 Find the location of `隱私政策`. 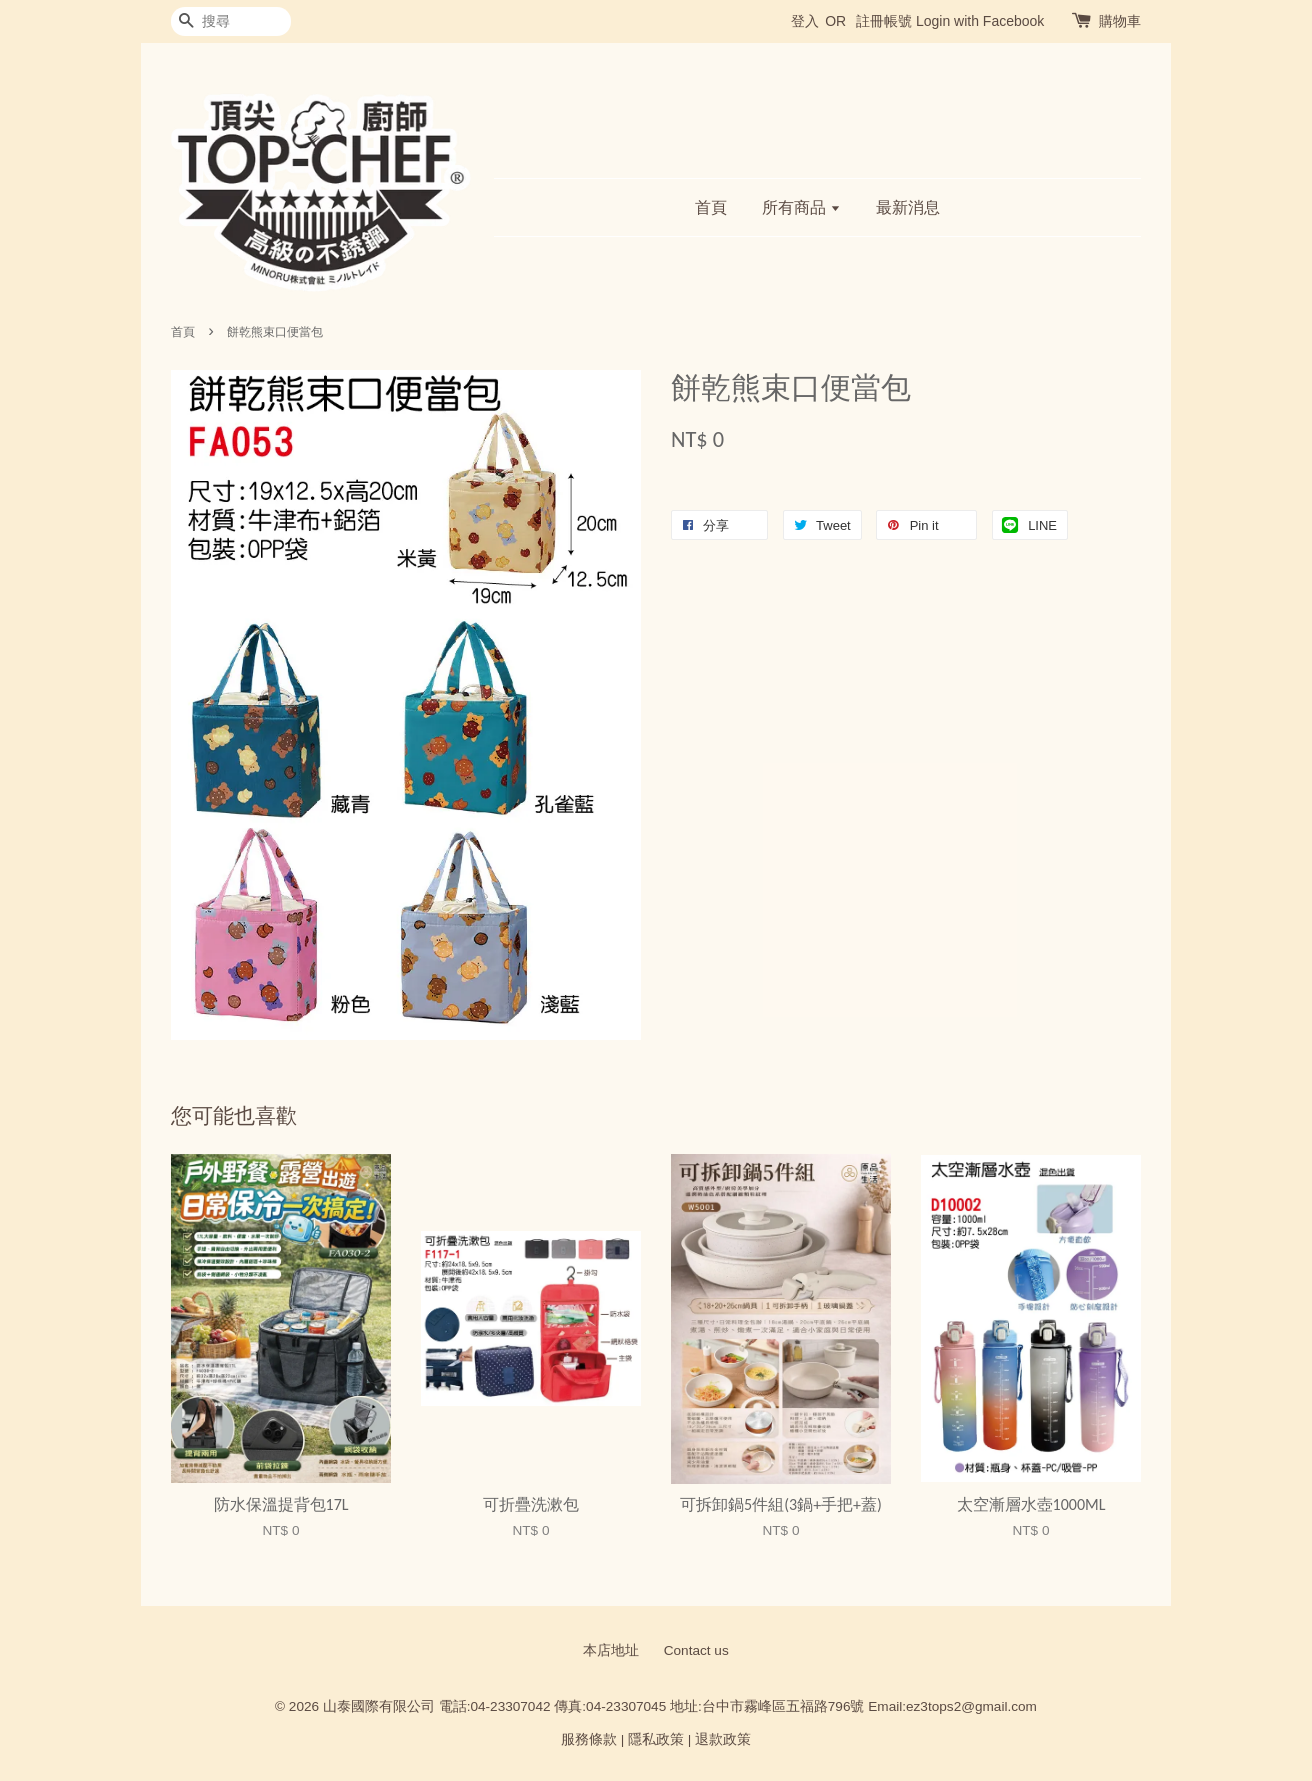

隱私政策 is located at coordinates (656, 1739).